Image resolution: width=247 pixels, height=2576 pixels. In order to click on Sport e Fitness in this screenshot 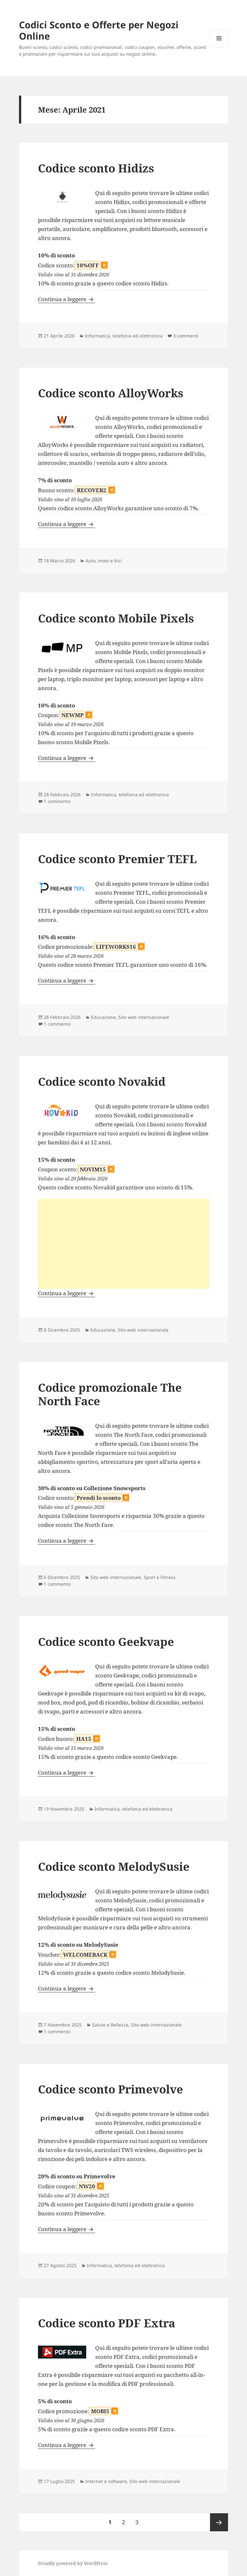, I will do `click(160, 1577)`.